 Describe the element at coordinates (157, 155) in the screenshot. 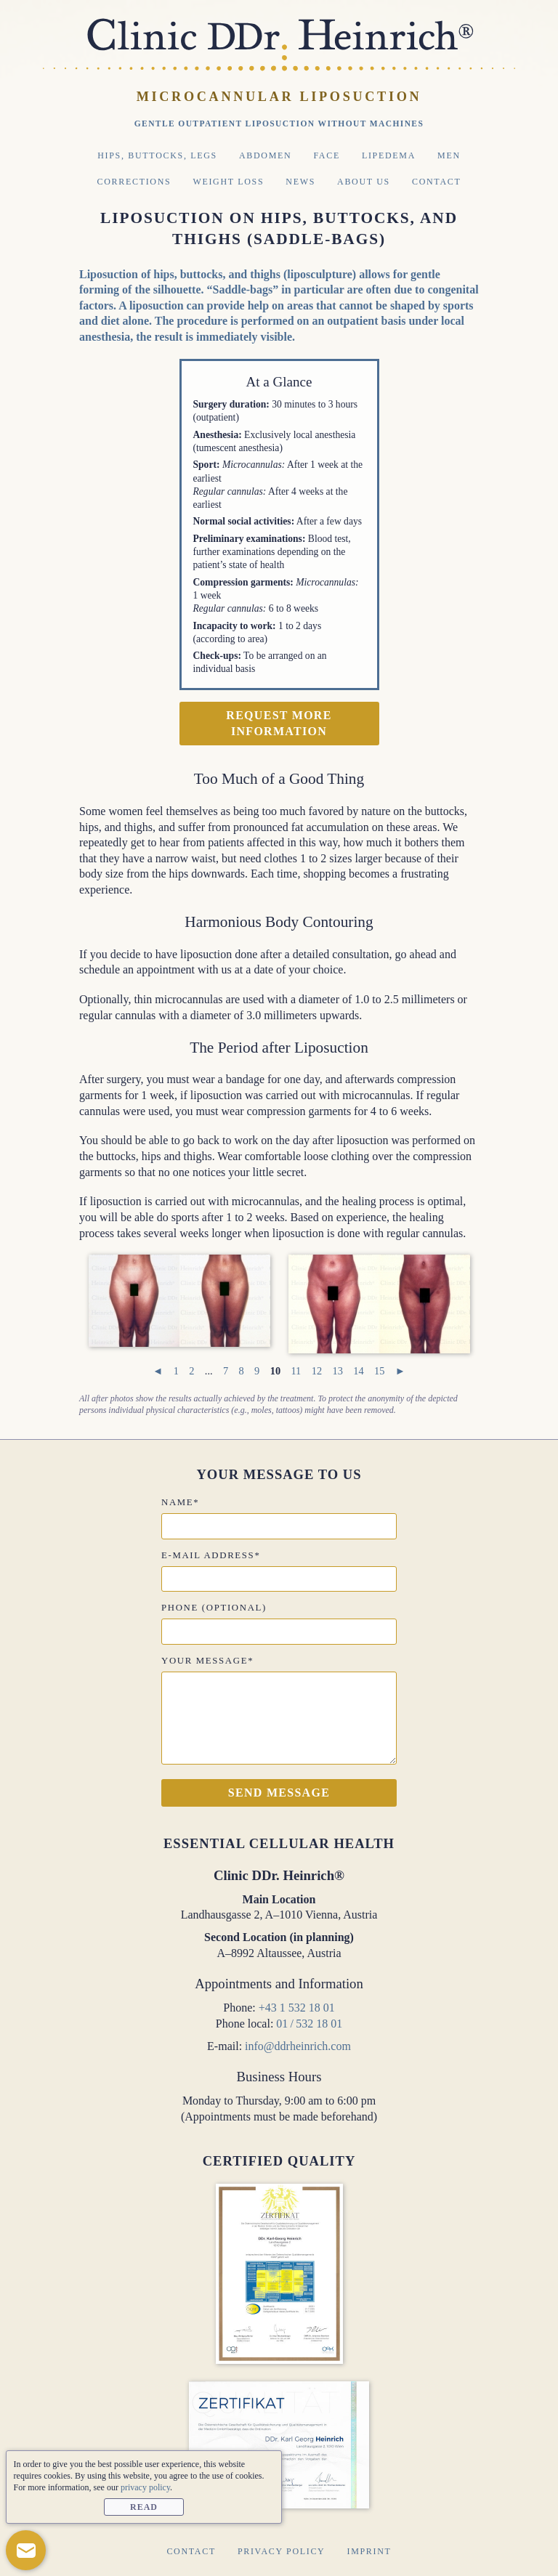

I see `Hips, Buttocks, Legs` at that location.